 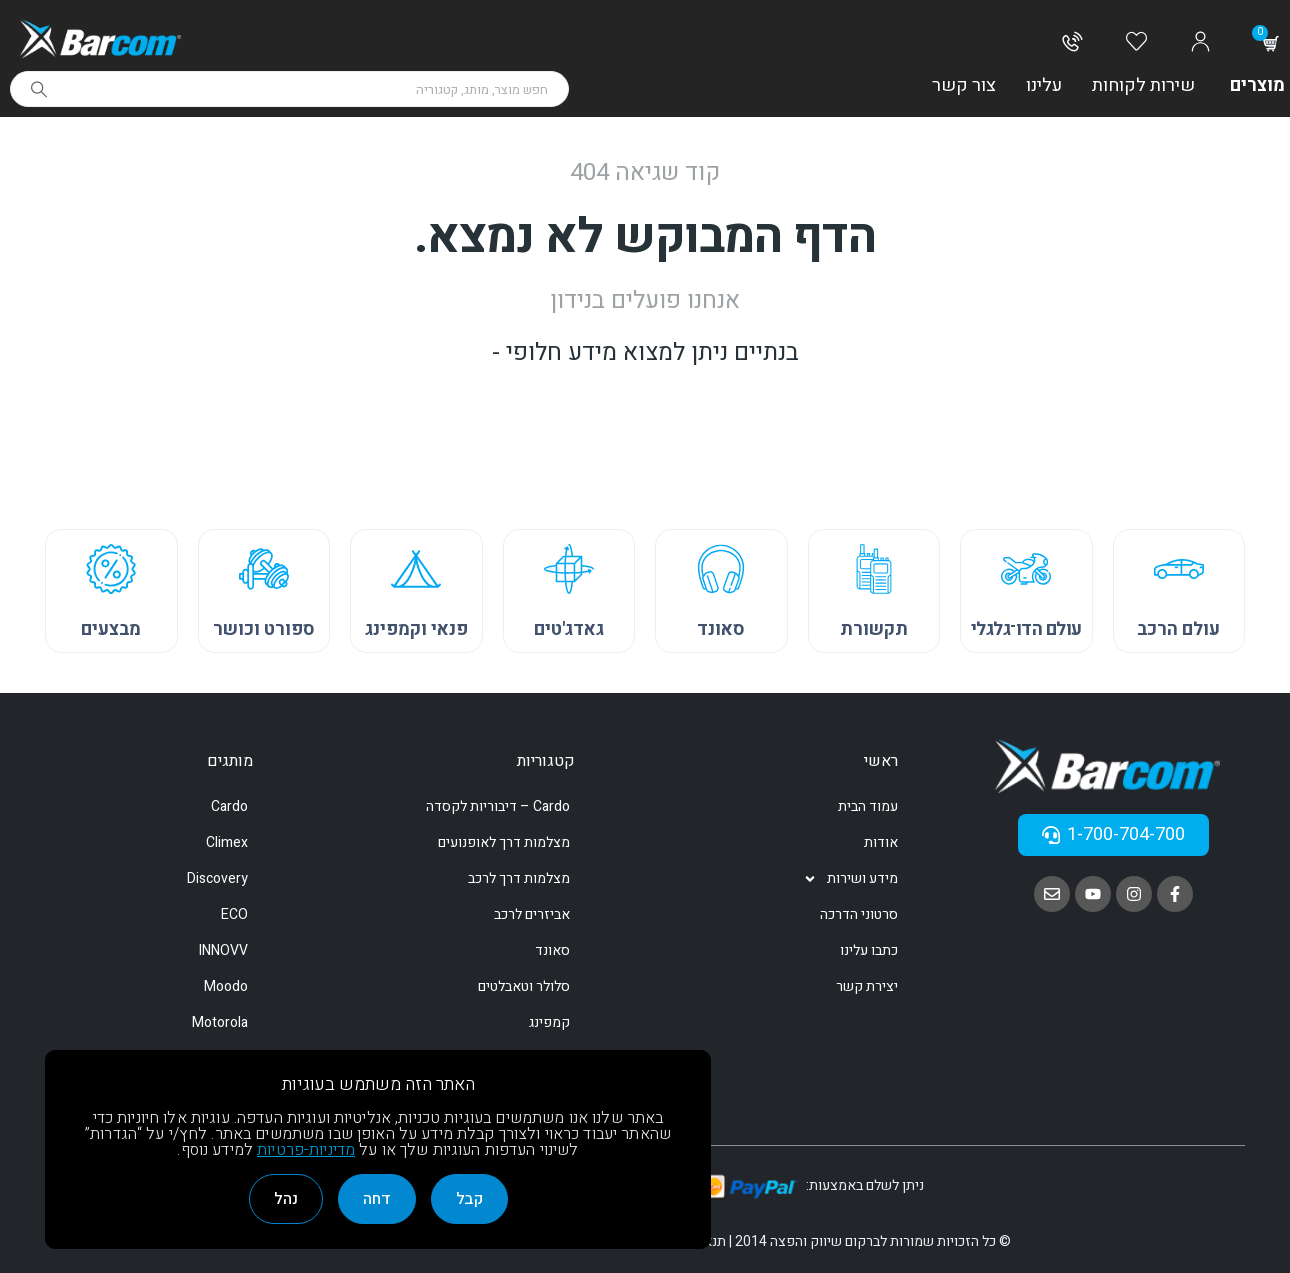 What do you see at coordinates (234, 914) in the screenshot?
I see `ECO` at bounding box center [234, 914].